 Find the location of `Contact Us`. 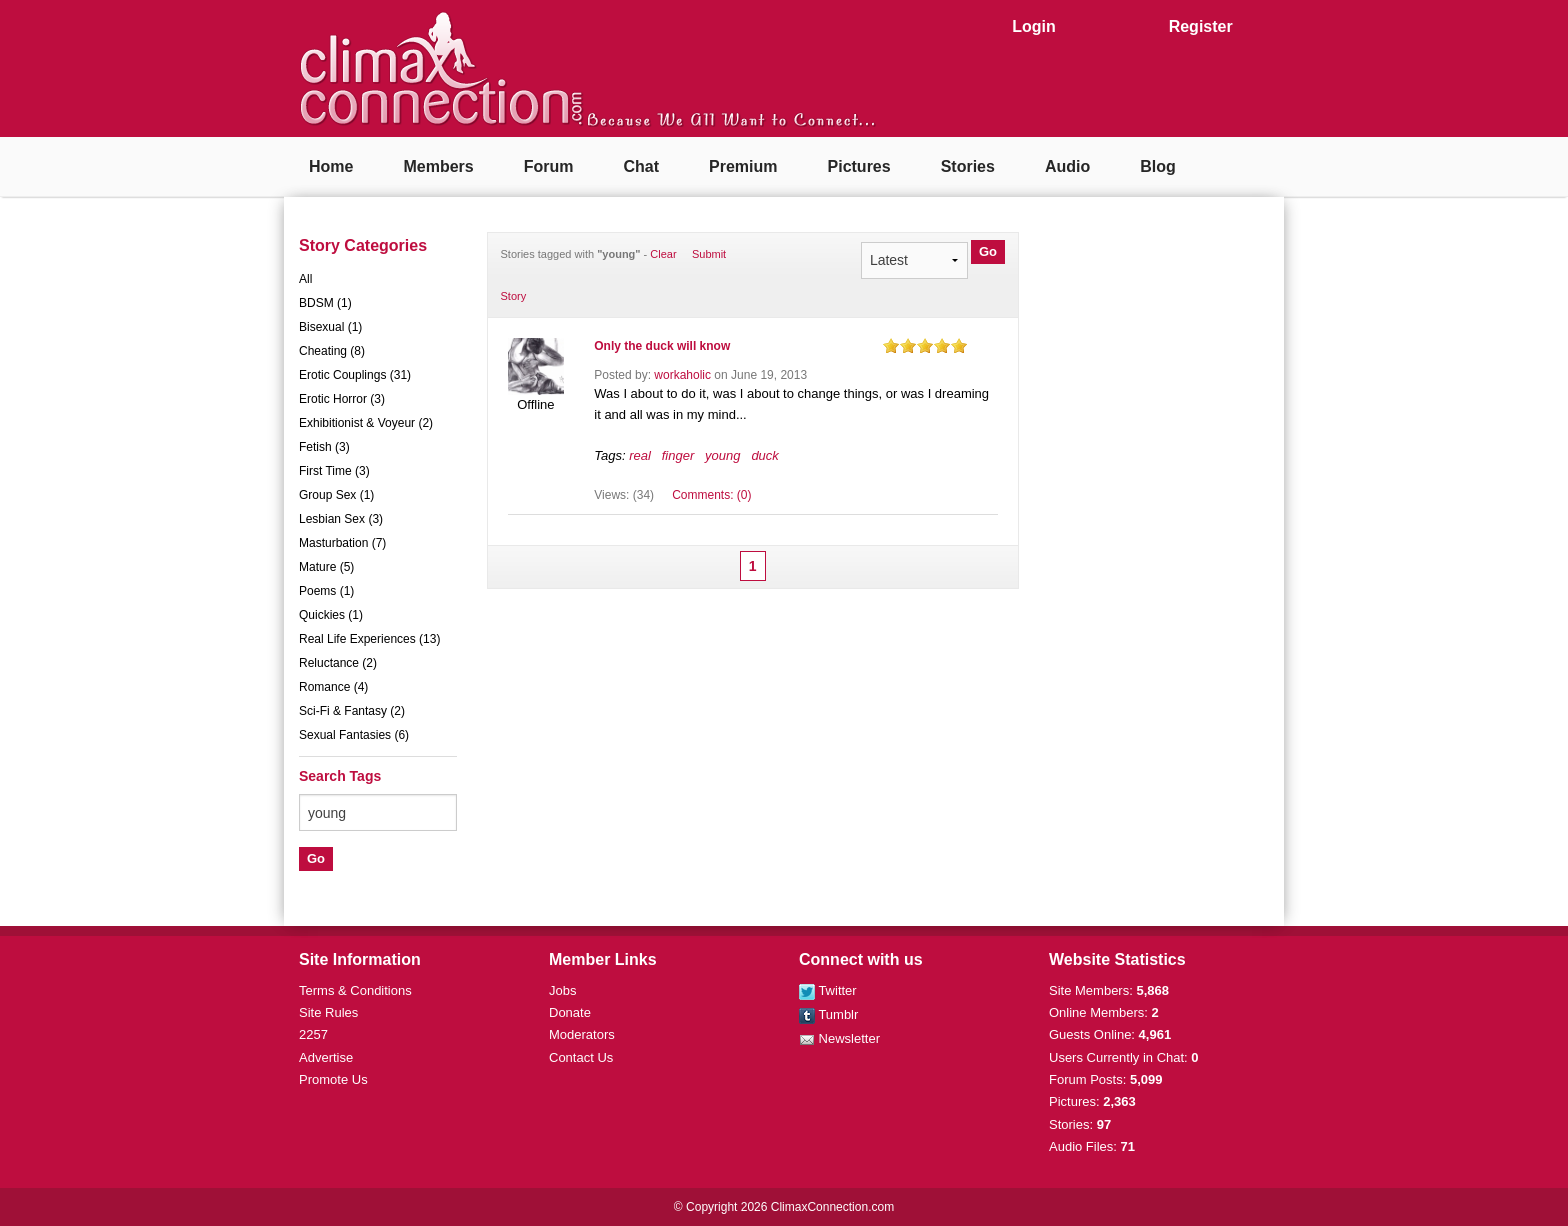

Contact Us is located at coordinates (581, 1057).